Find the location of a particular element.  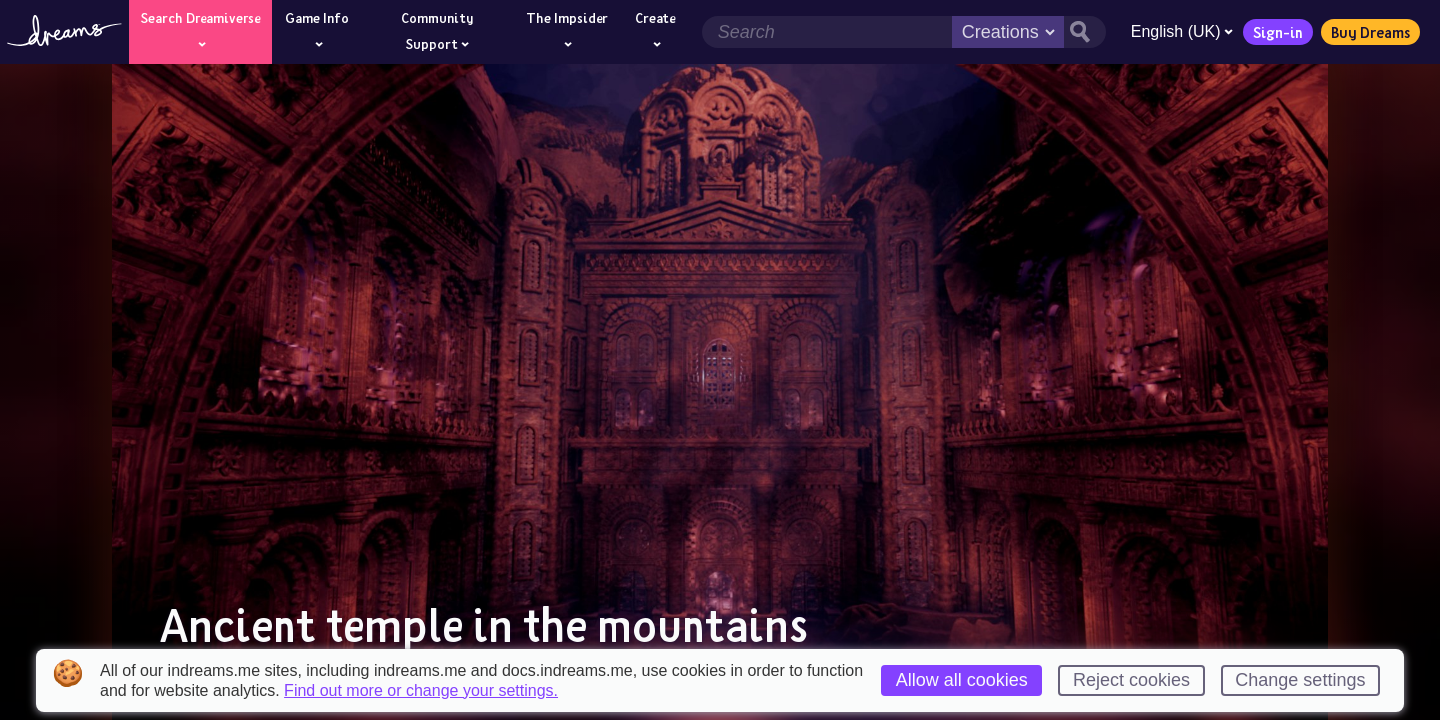

Buy Dreams is located at coordinates (1369, 32).